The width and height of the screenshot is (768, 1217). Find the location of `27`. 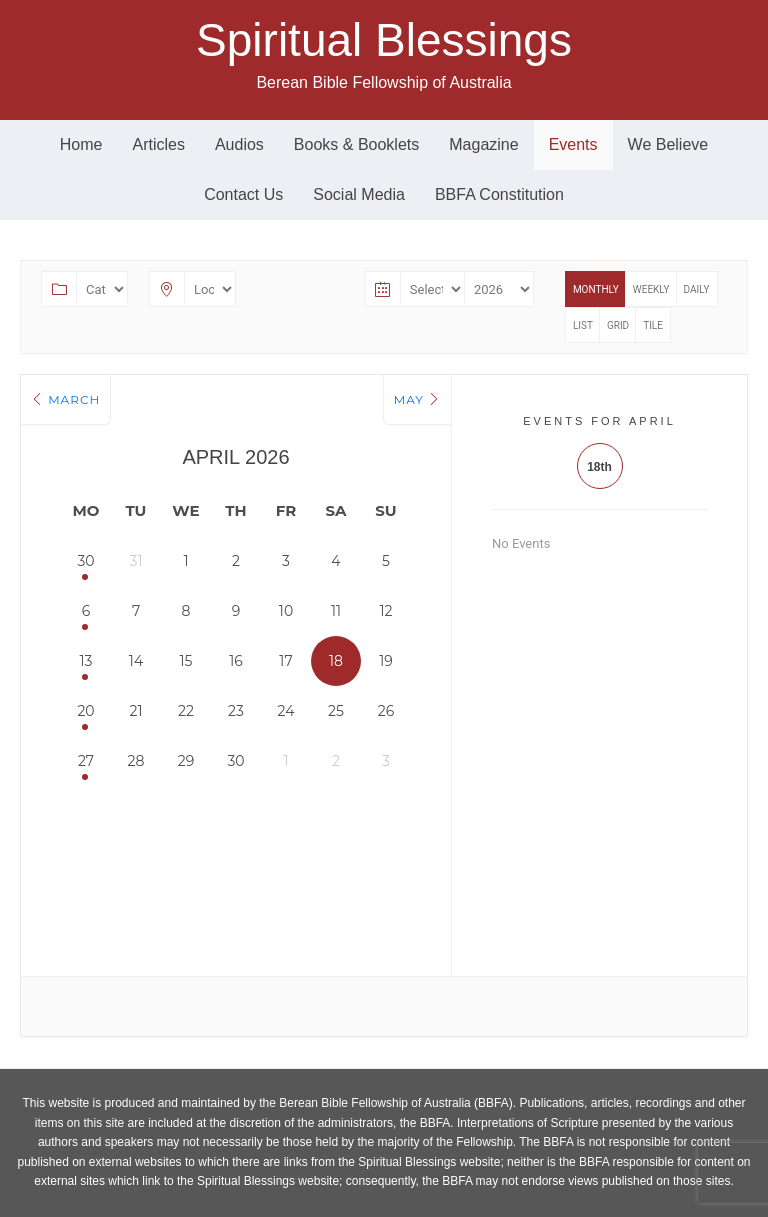

27 is located at coordinates (86, 761).